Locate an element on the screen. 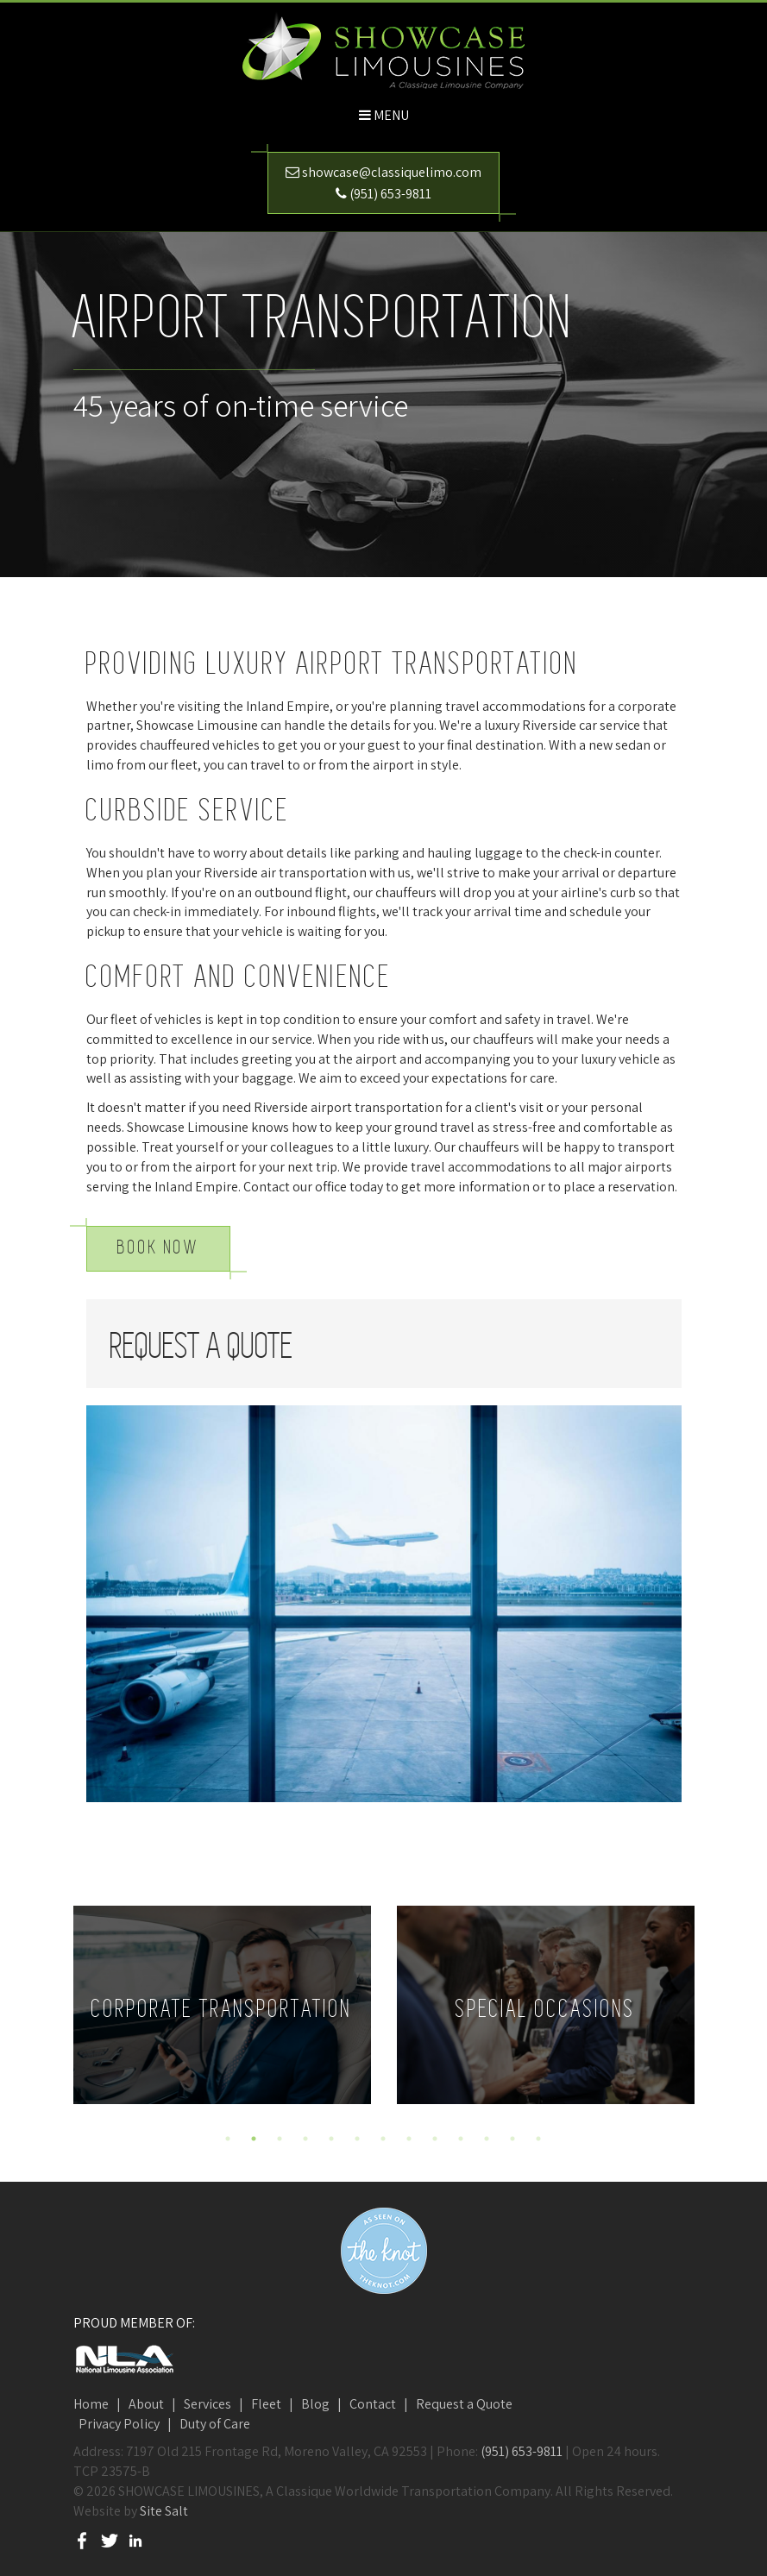 Image resolution: width=767 pixels, height=2576 pixels. Duty of Care is located at coordinates (214, 2424).